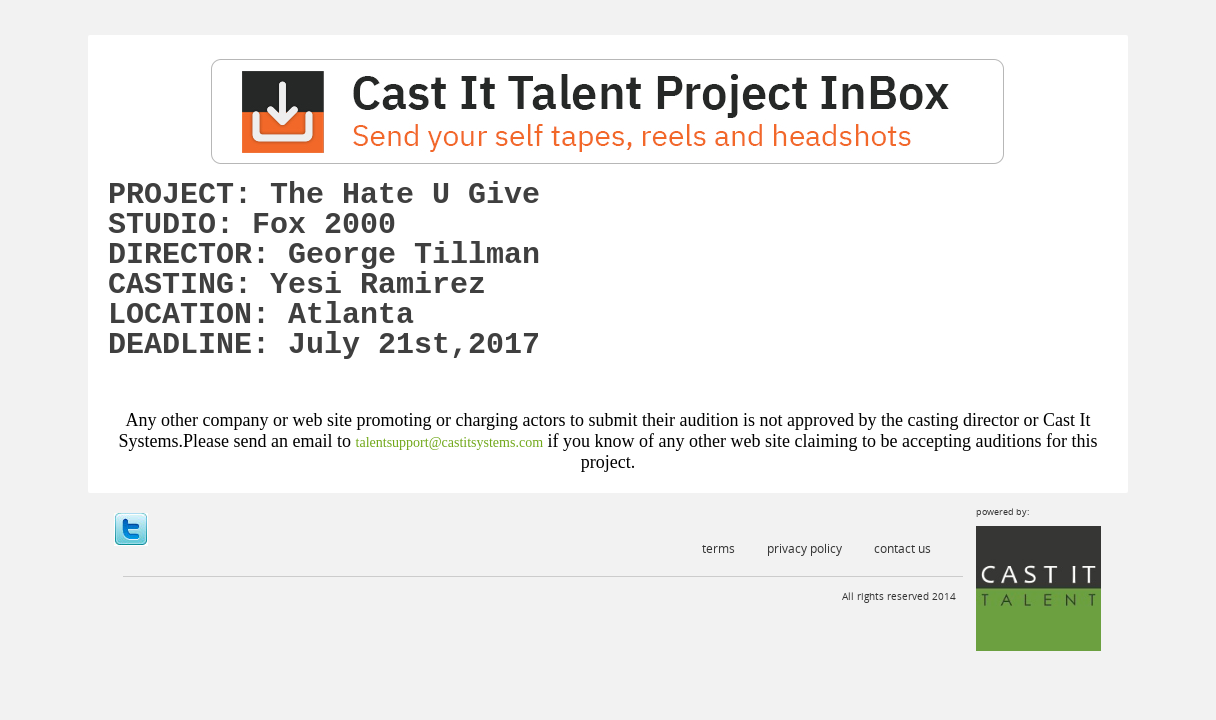 The height and width of the screenshot is (720, 1216). What do you see at coordinates (804, 548) in the screenshot?
I see `Privacy Policy` at bounding box center [804, 548].